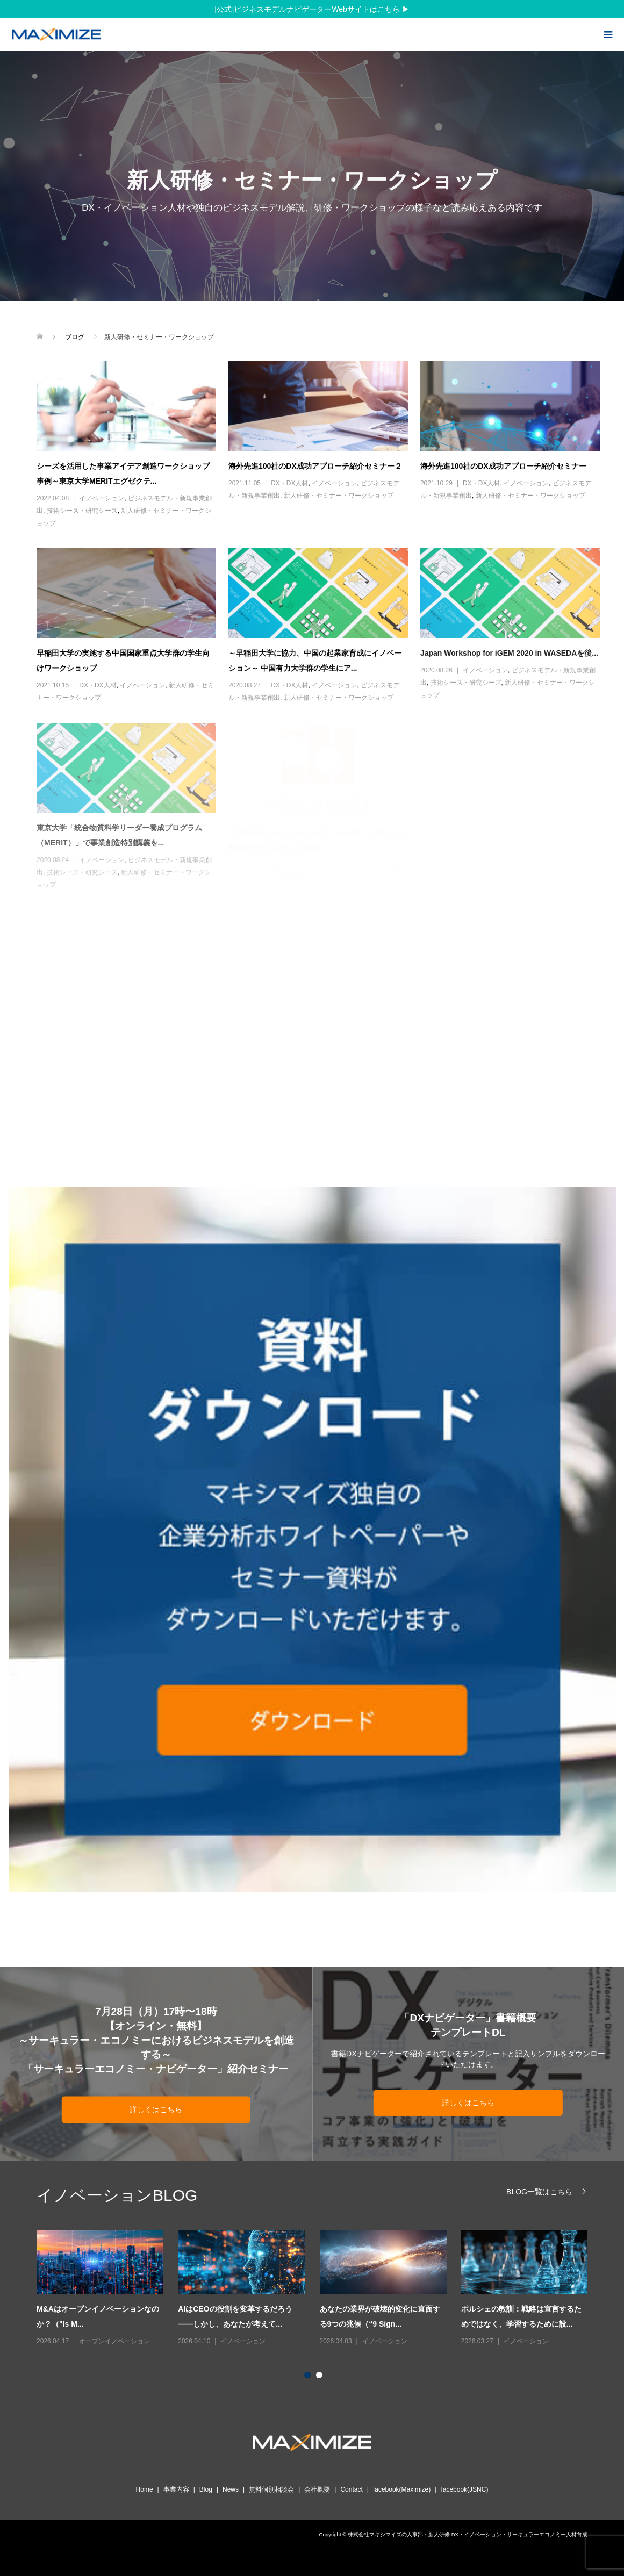 The image size is (624, 2576). I want to click on イノベーション, so click(101, 498).